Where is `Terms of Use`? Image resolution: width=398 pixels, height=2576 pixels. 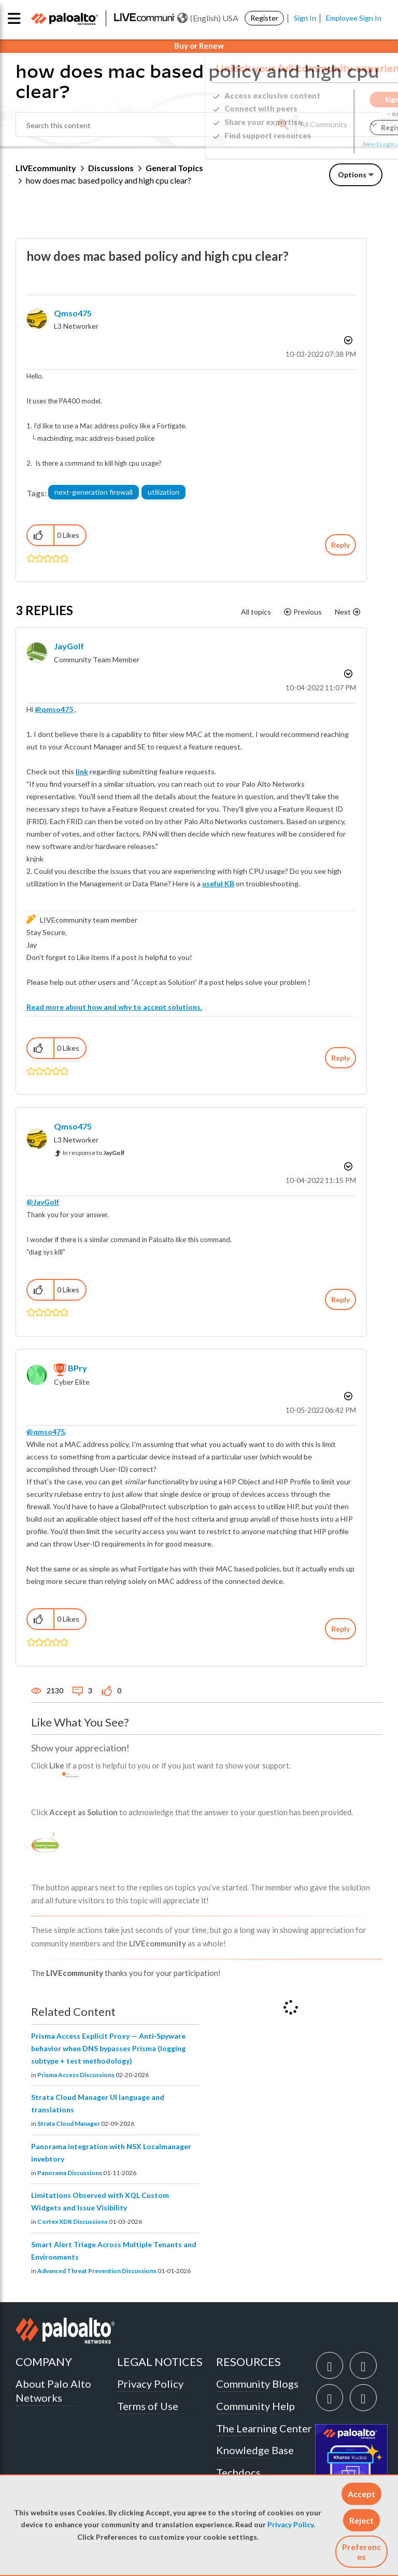 Terms of Use is located at coordinates (147, 2406).